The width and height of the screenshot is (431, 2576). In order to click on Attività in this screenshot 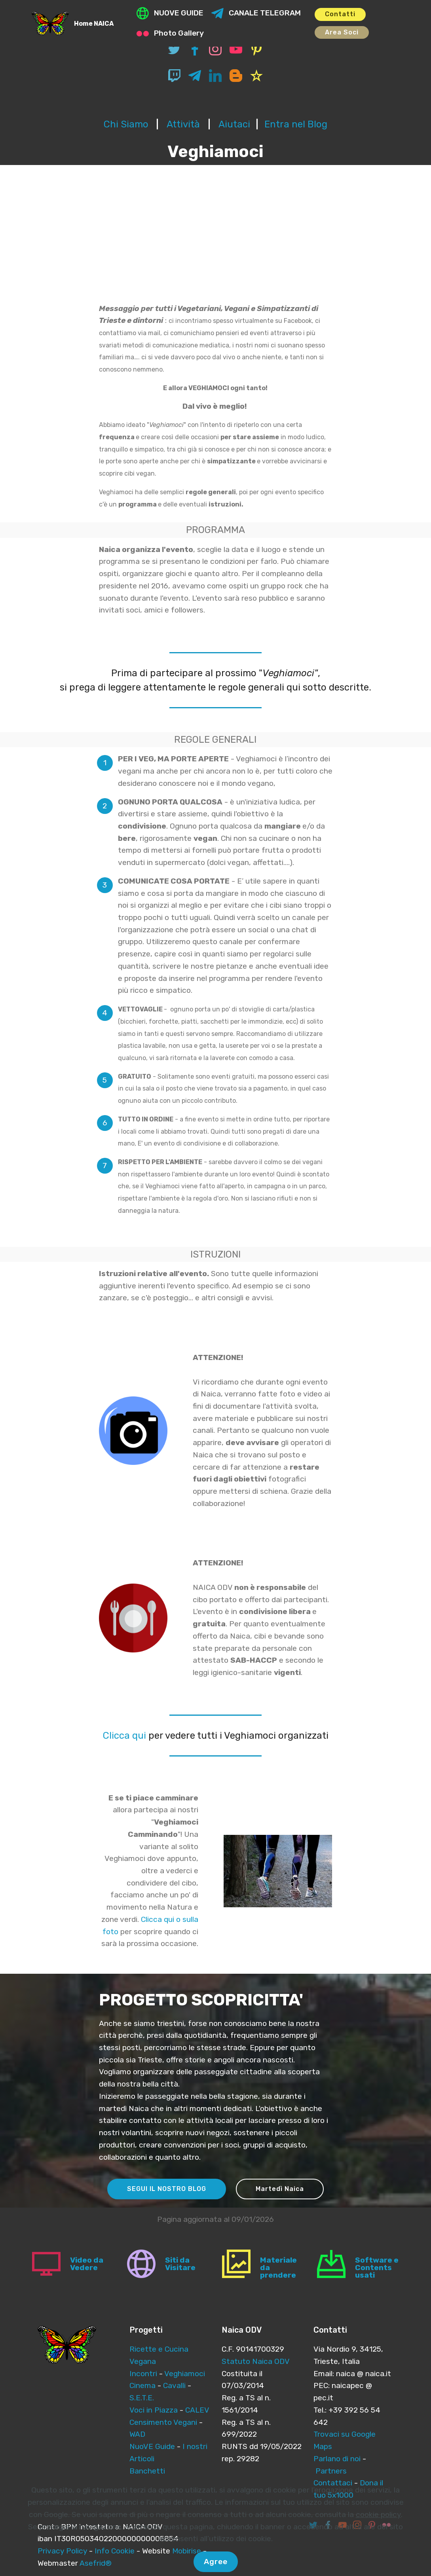, I will do `click(184, 124)`.